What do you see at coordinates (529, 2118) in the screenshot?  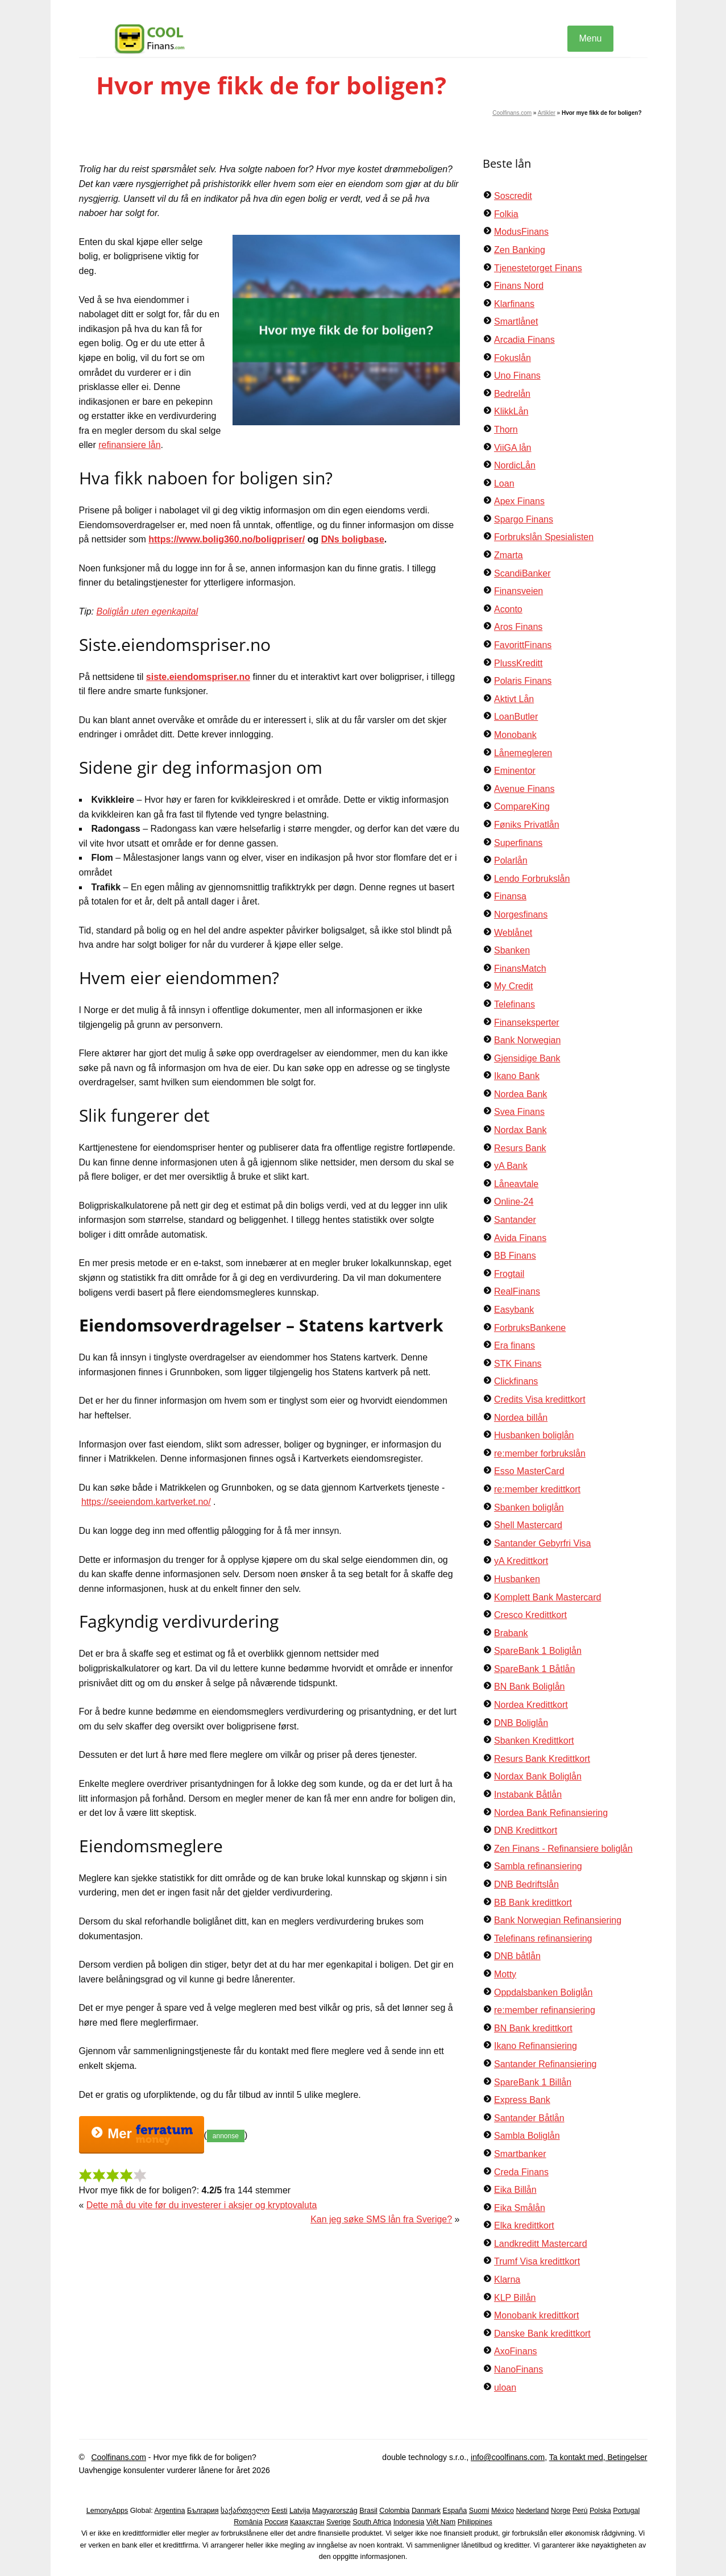 I see `Santander Båtlån` at bounding box center [529, 2118].